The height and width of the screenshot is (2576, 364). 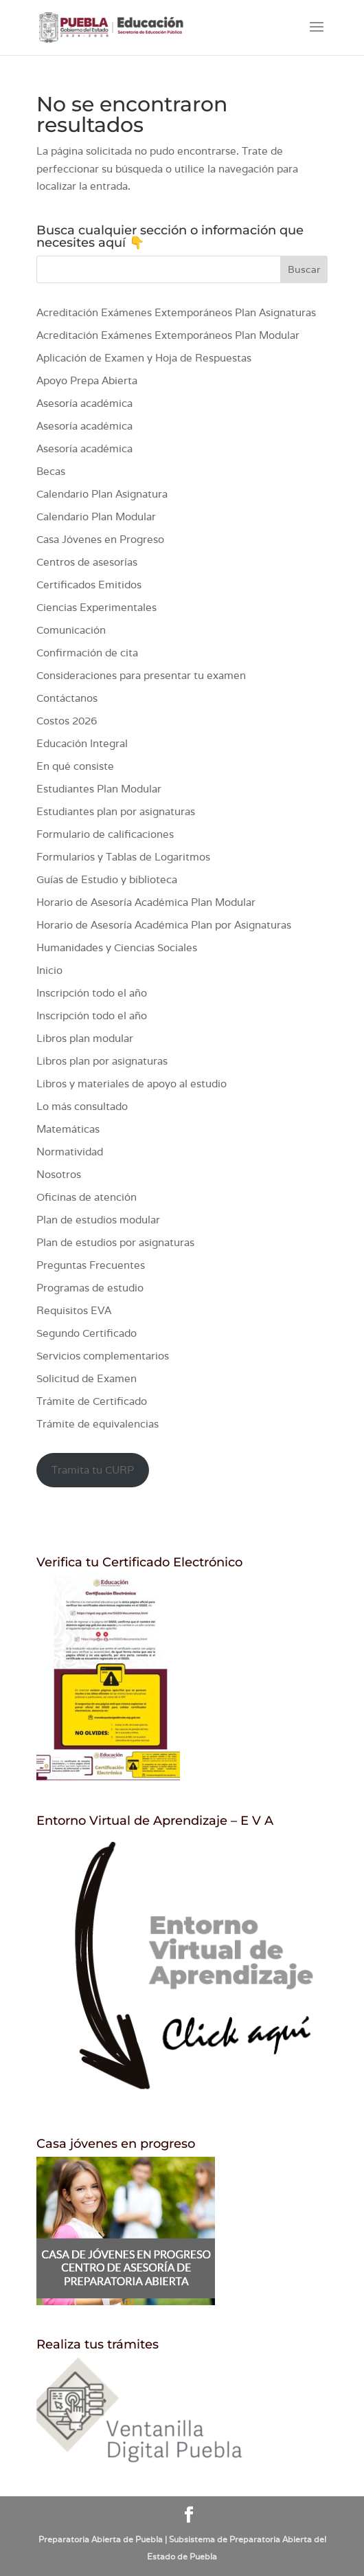 What do you see at coordinates (116, 947) in the screenshot?
I see `Humanidades y Ciencias Sociales` at bounding box center [116, 947].